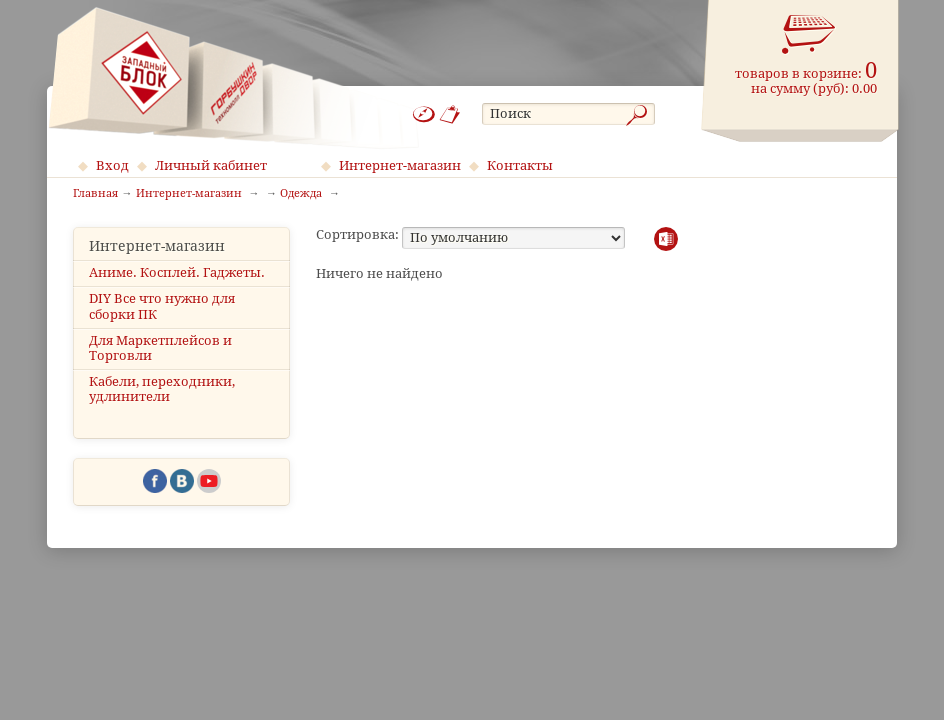 The image size is (944, 720). Describe the element at coordinates (162, 306) in the screenshot. I see `DIY Все что нужно для сборки ПК` at that location.